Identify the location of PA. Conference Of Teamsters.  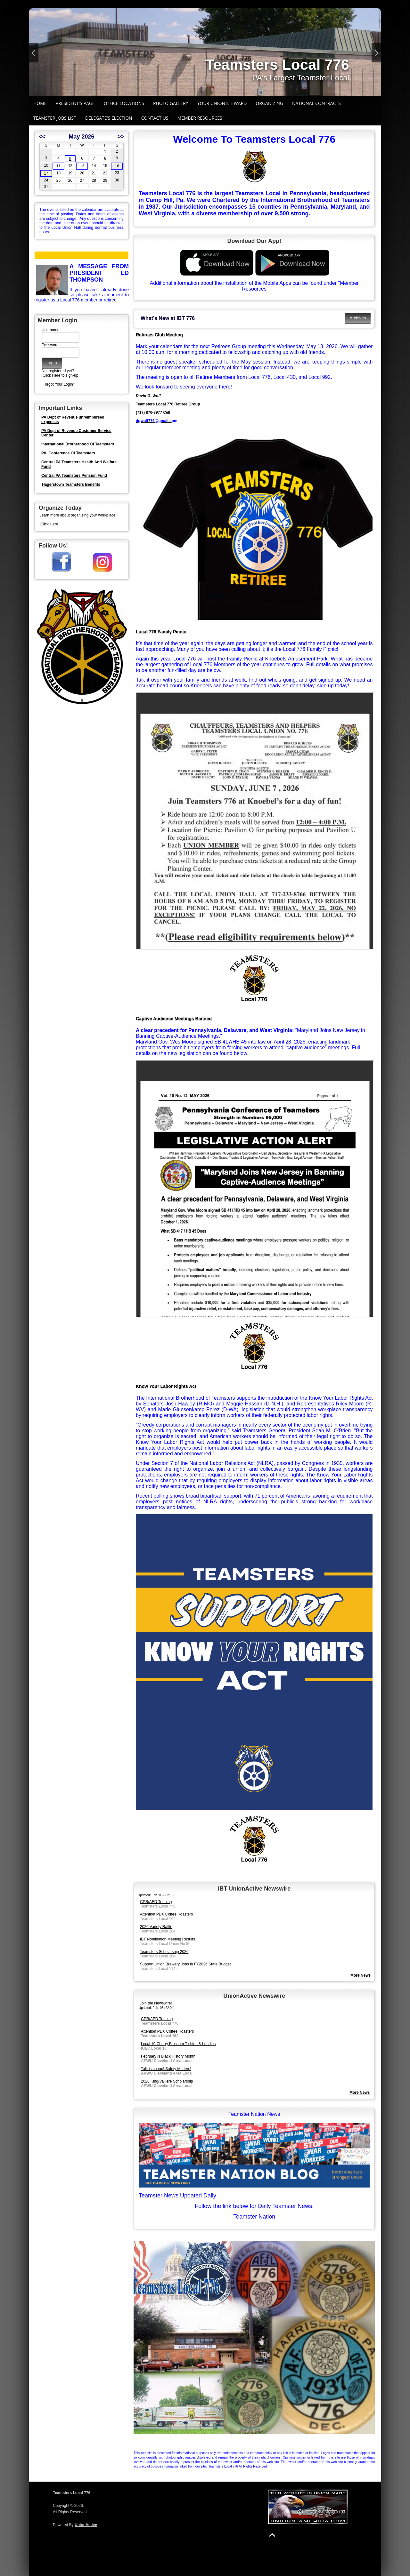
(68, 453).